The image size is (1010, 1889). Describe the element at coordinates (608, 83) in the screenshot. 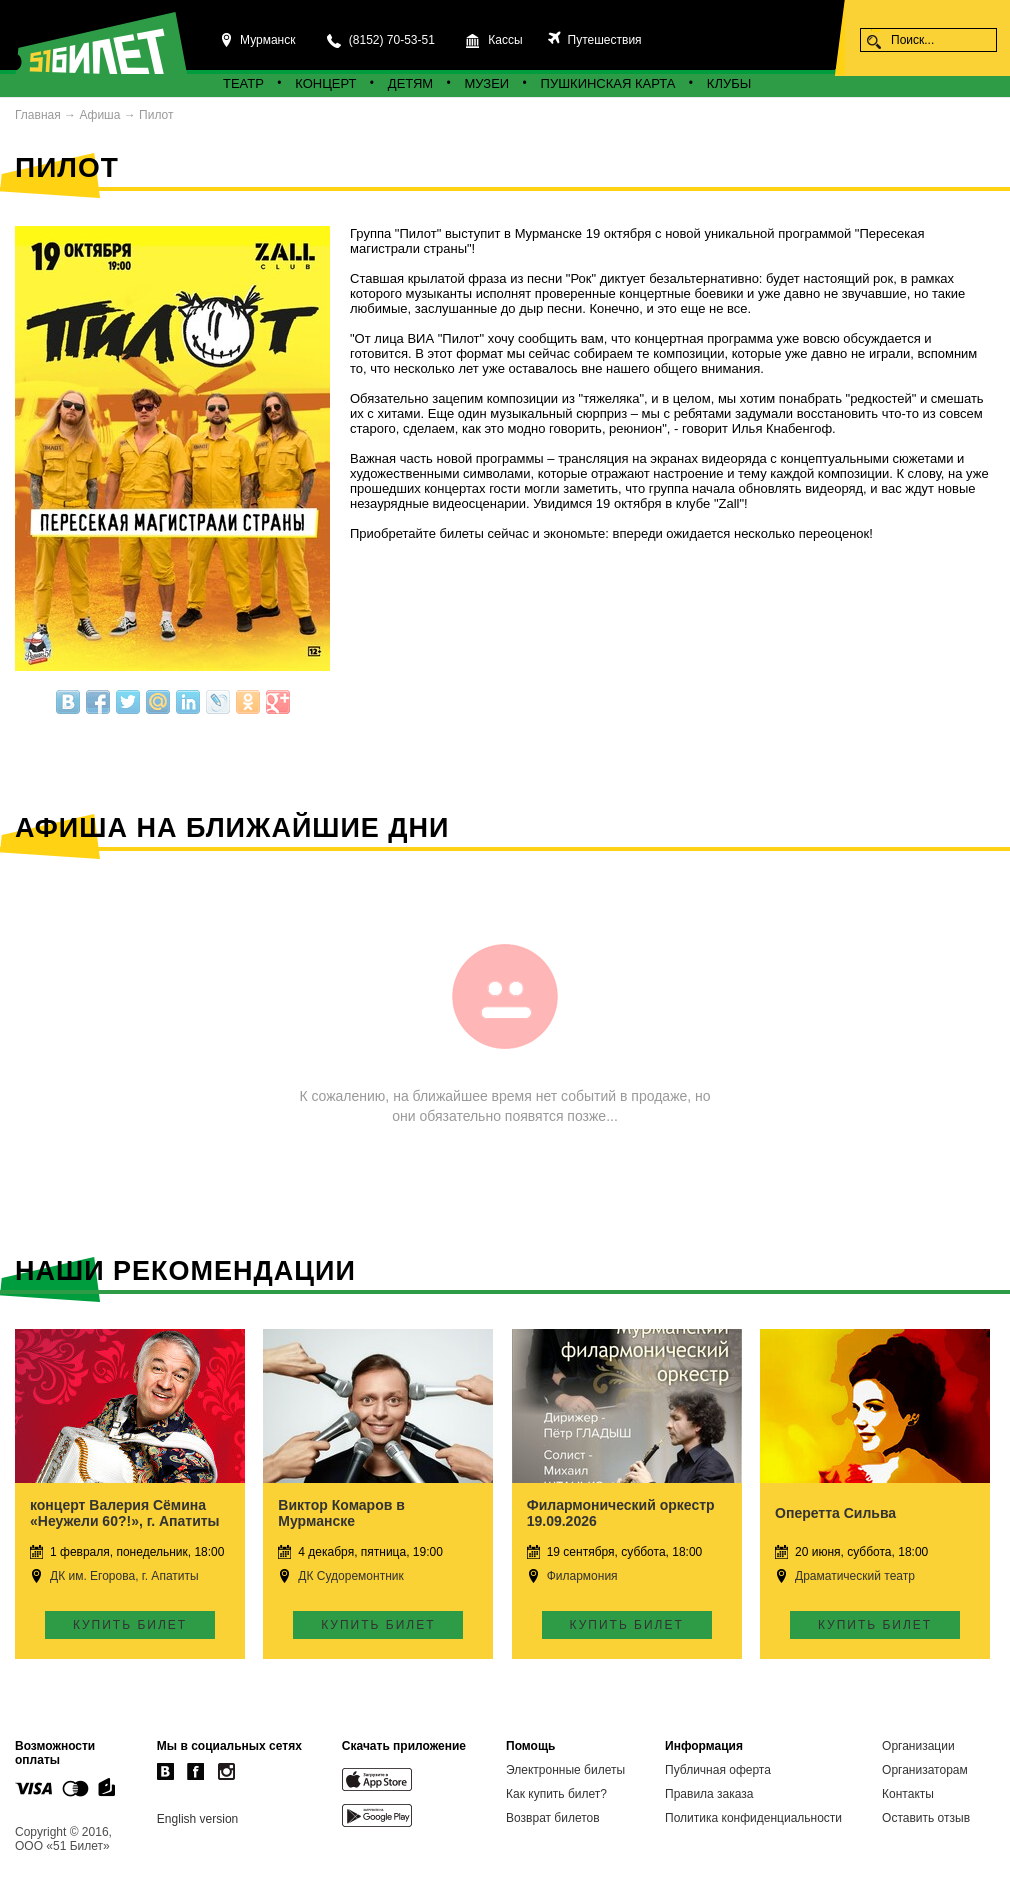

I see `Пушкинская карта` at that location.